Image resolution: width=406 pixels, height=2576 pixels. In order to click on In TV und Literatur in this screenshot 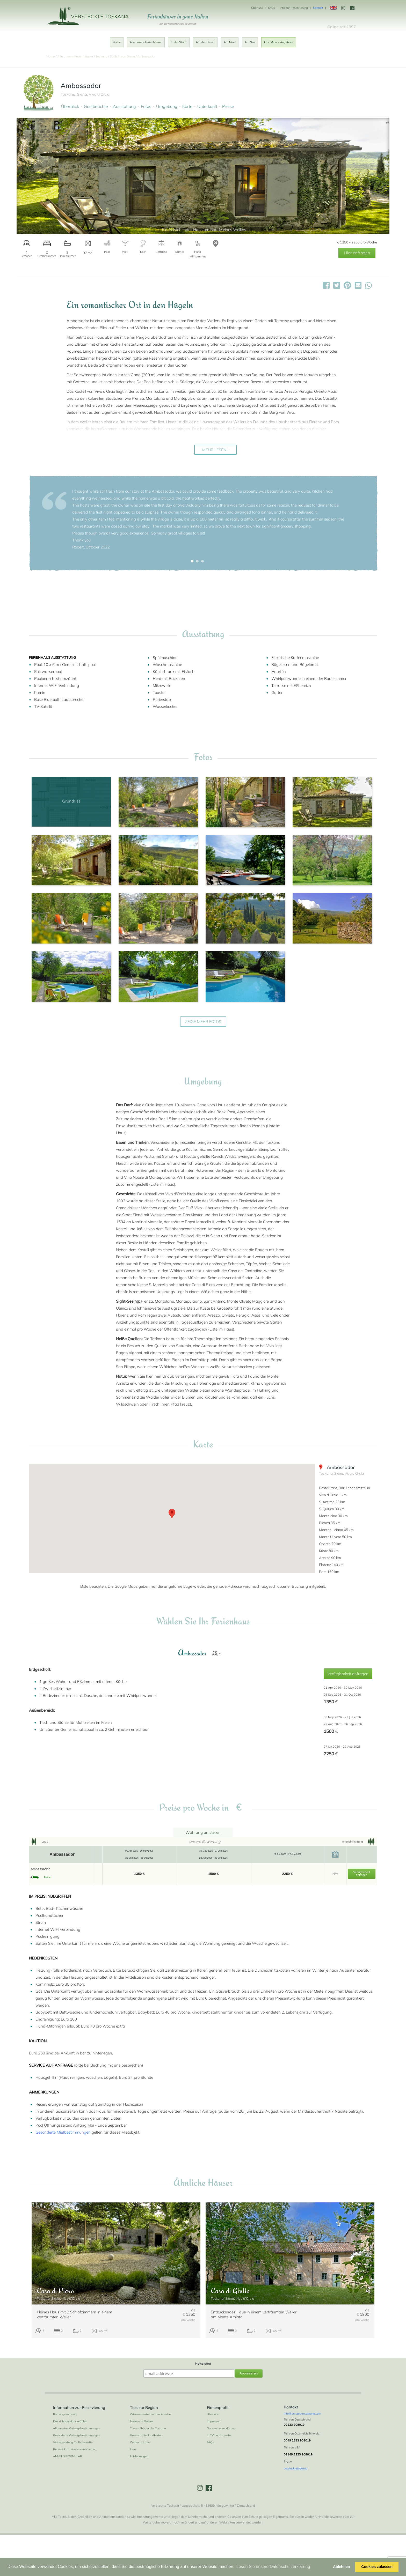, I will do `click(219, 2435)`.